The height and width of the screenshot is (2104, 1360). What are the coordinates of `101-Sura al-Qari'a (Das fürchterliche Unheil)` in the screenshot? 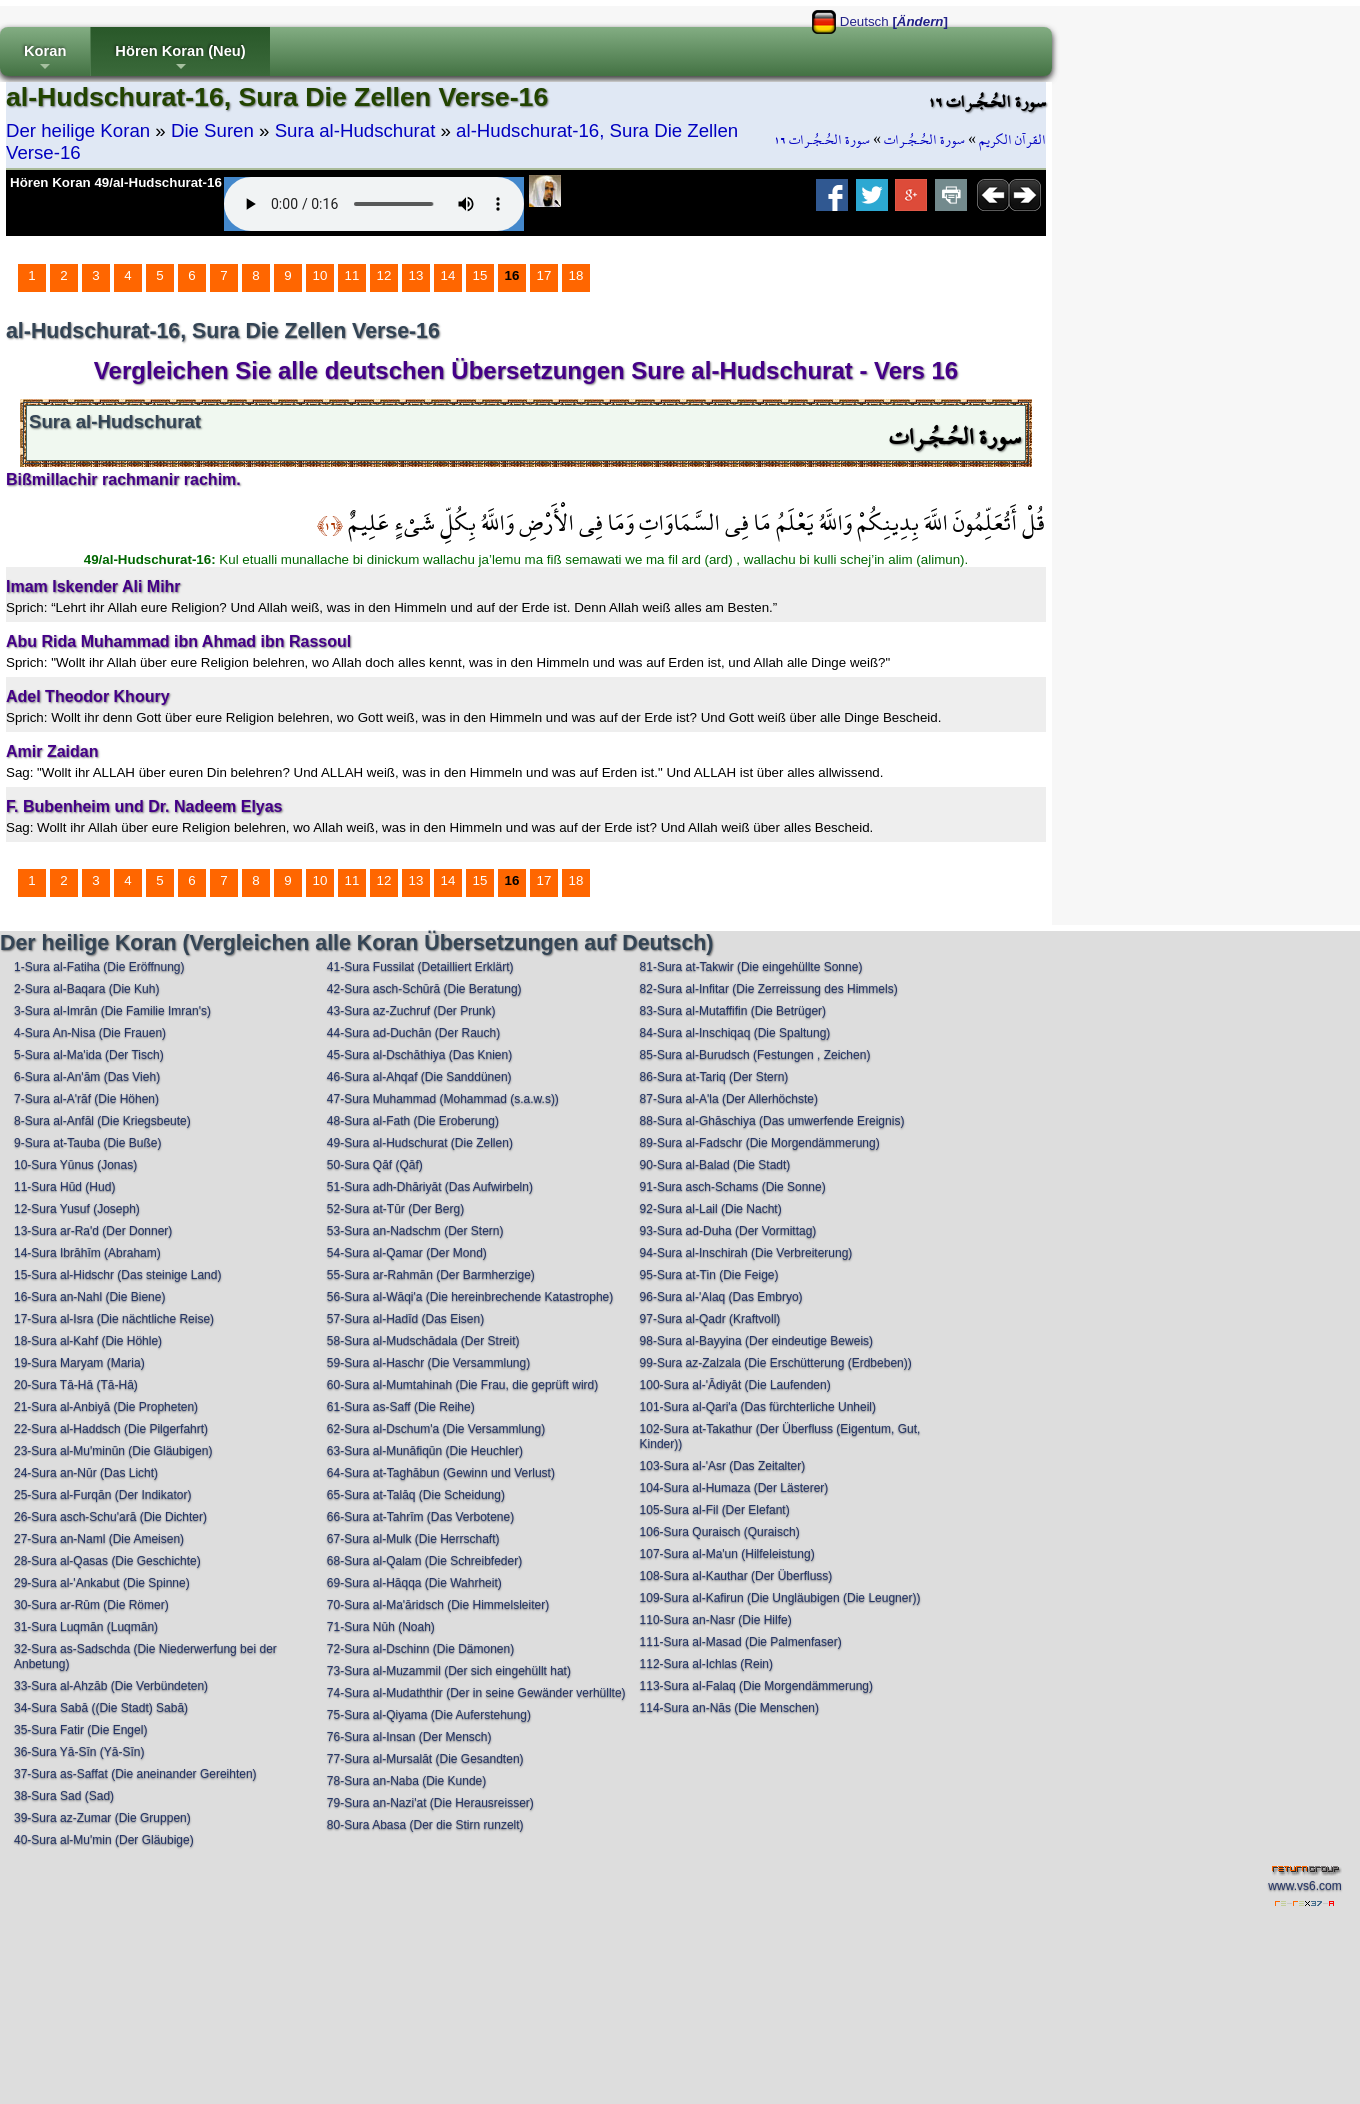 It's located at (758, 1407).